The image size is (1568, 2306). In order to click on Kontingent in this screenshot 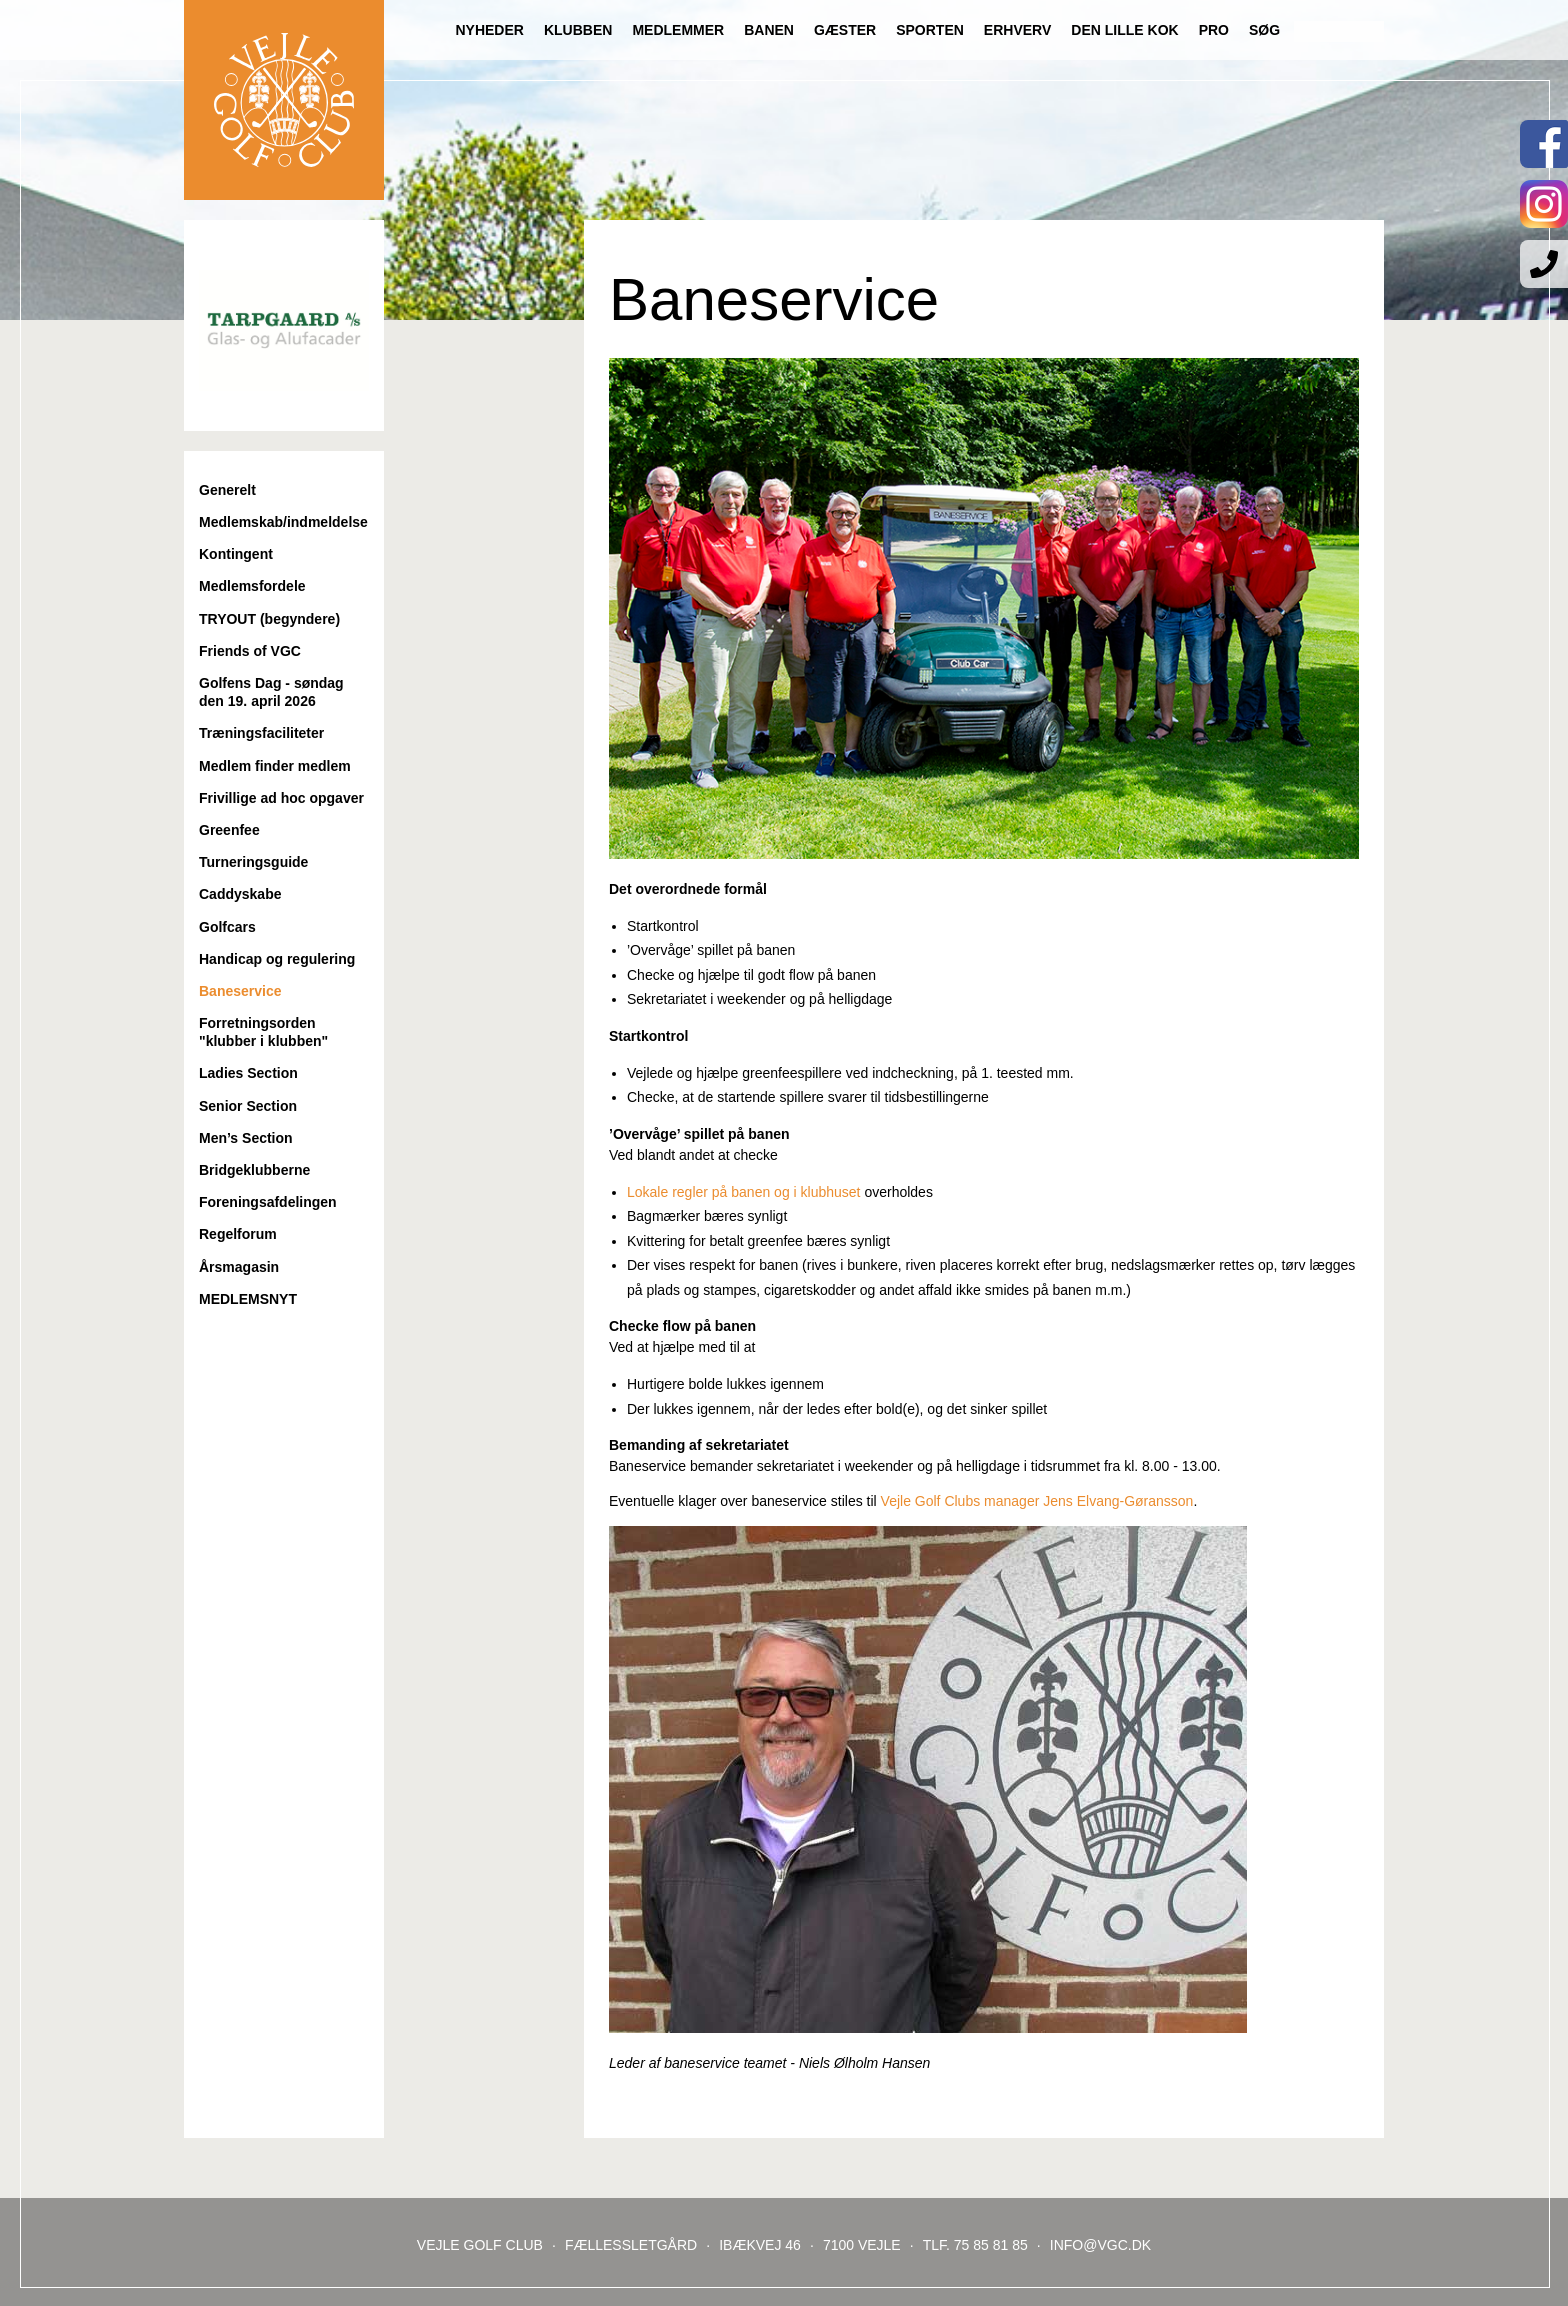, I will do `click(236, 554)`.